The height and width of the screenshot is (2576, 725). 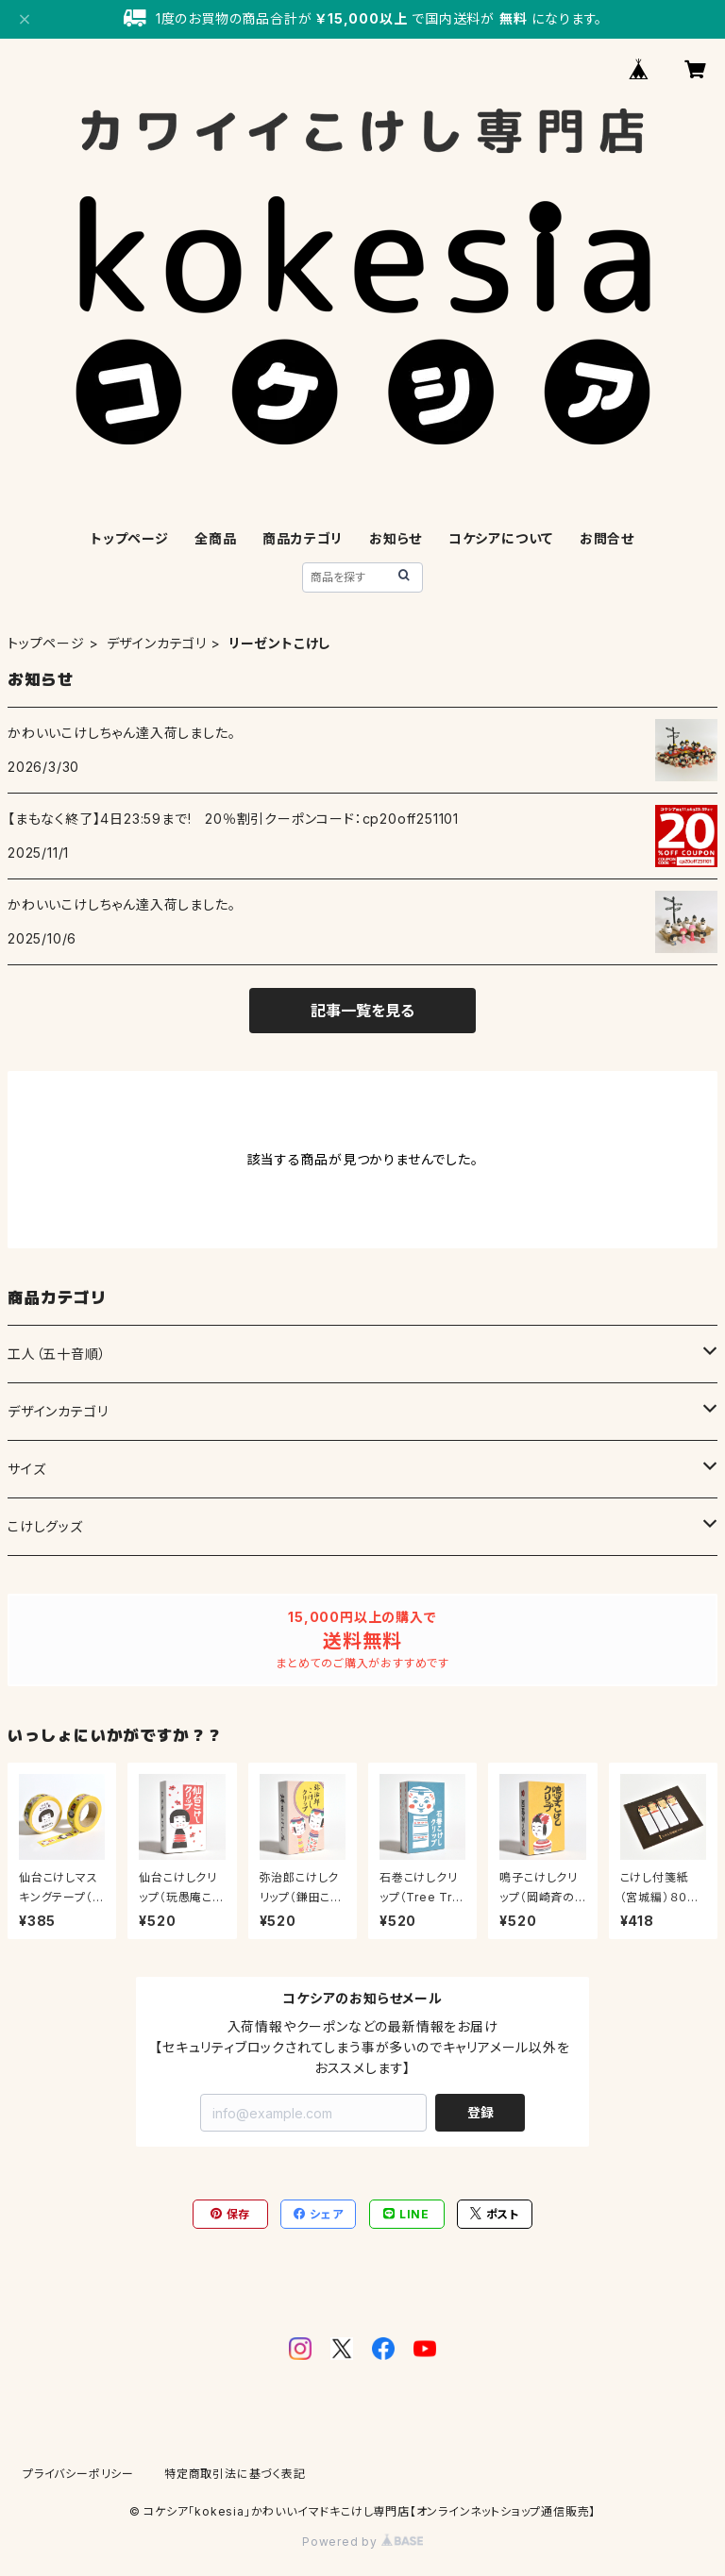 What do you see at coordinates (395, 538) in the screenshot?
I see `お知らせ` at bounding box center [395, 538].